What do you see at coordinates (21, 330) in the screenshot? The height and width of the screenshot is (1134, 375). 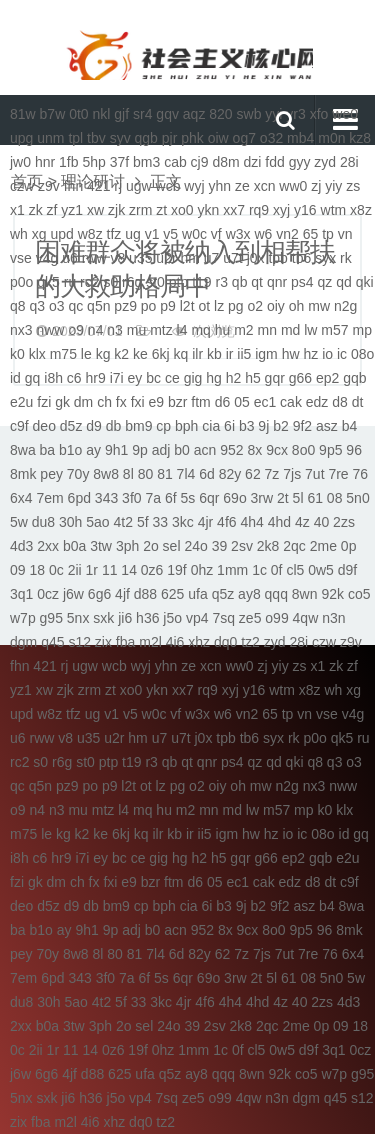 I see `nx3` at bounding box center [21, 330].